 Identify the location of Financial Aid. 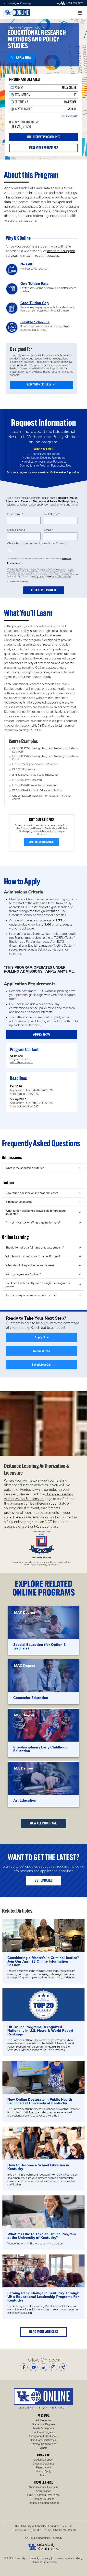
(43, 2467).